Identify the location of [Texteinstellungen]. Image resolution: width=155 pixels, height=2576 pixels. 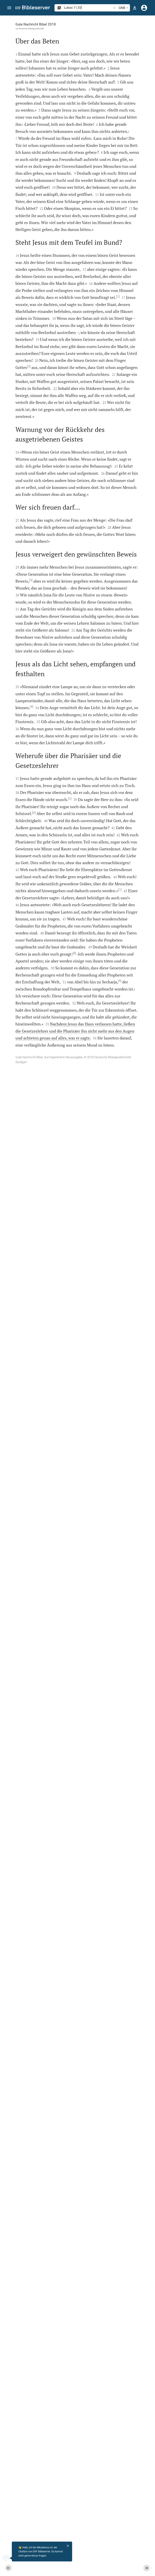
(134, 7).